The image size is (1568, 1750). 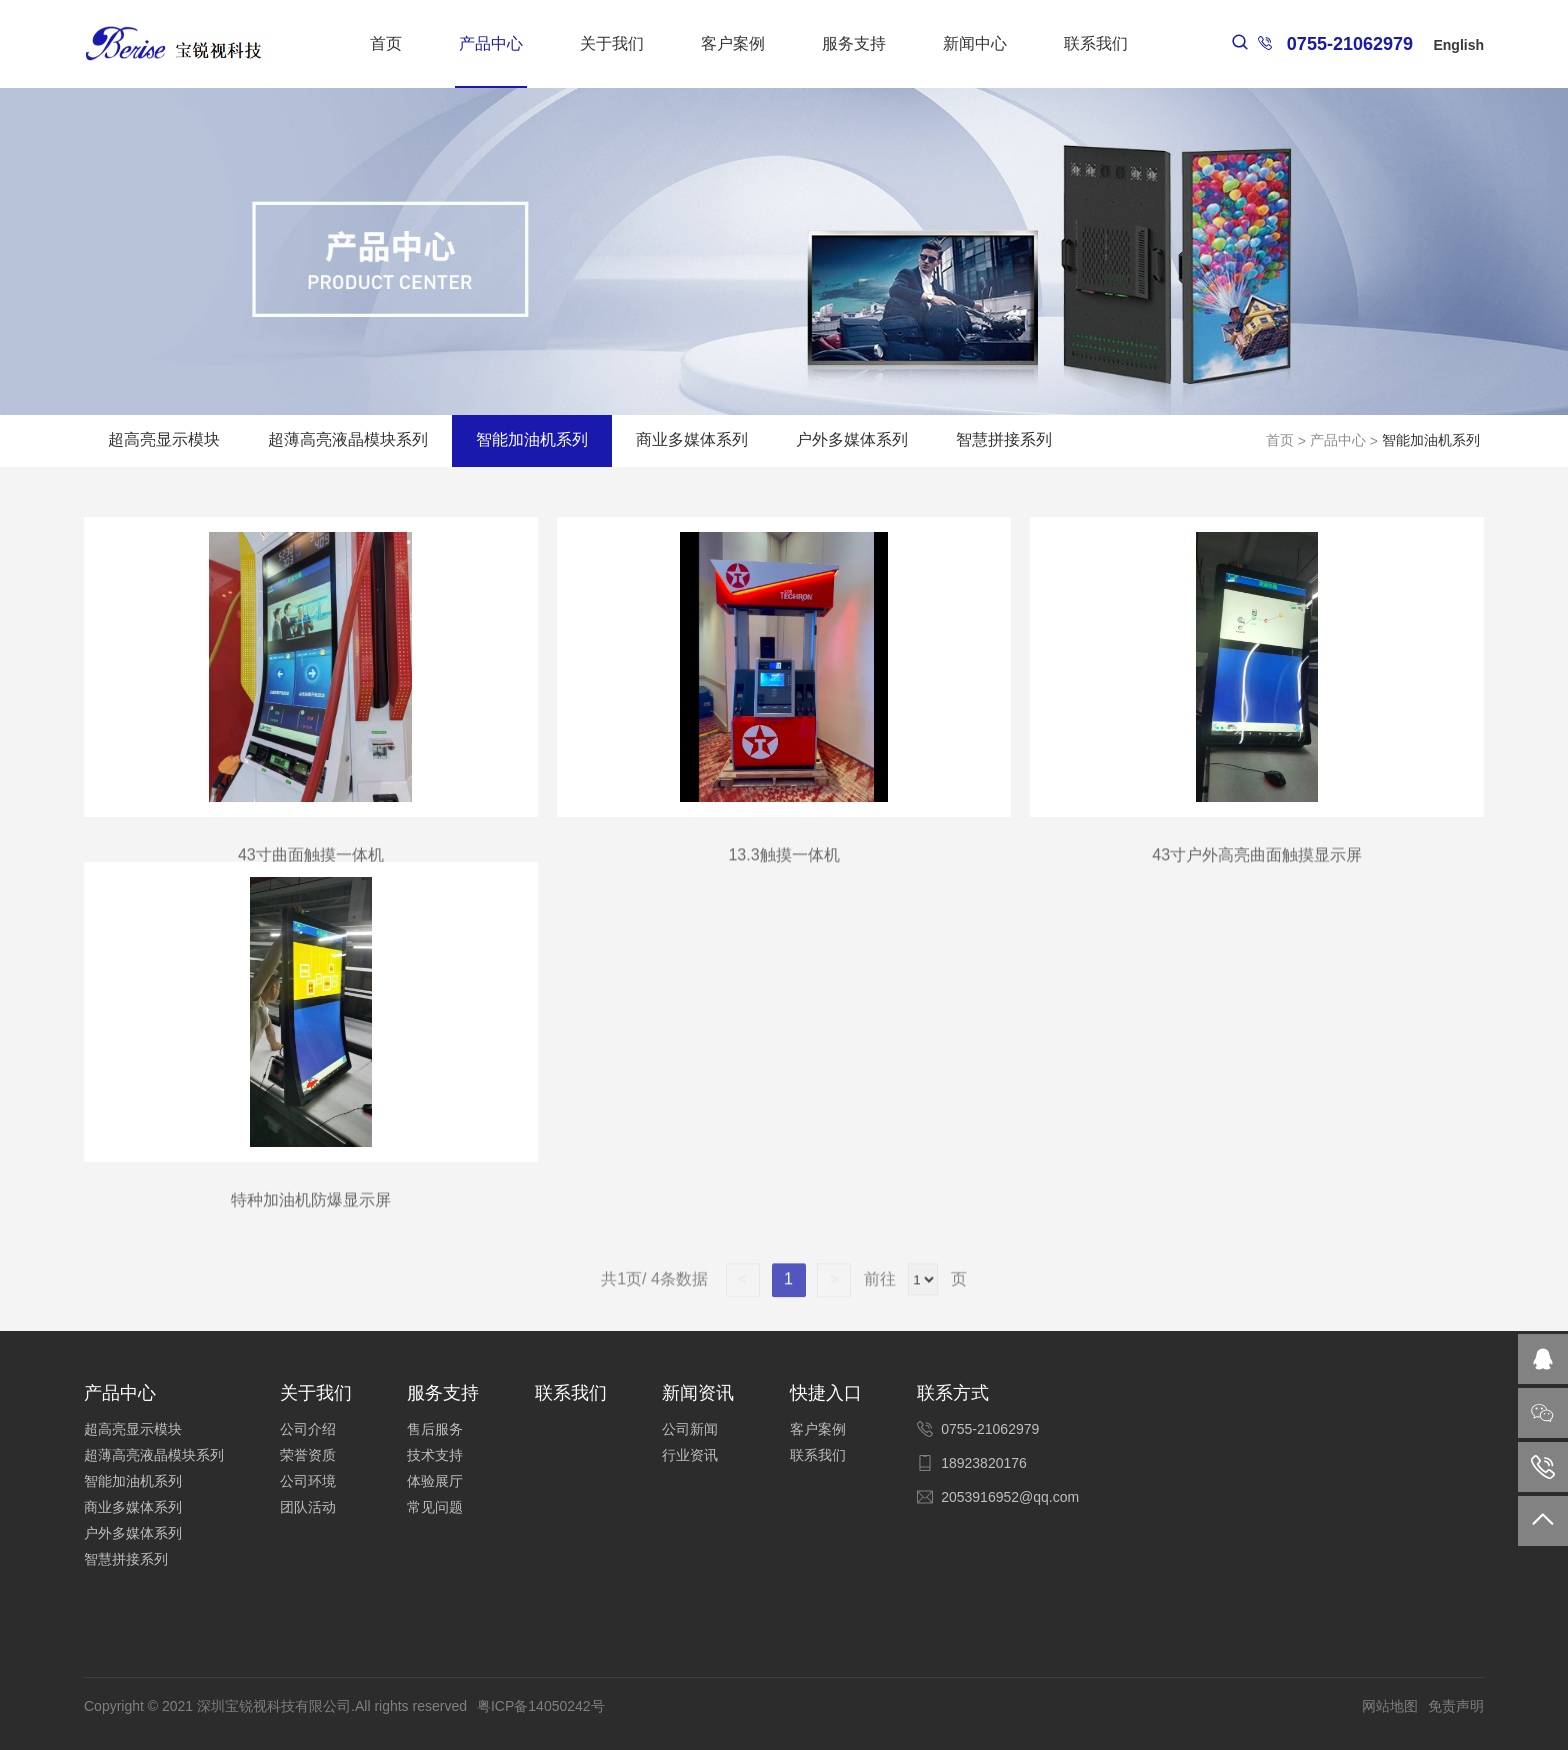 I want to click on 客户案例, so click(x=733, y=43).